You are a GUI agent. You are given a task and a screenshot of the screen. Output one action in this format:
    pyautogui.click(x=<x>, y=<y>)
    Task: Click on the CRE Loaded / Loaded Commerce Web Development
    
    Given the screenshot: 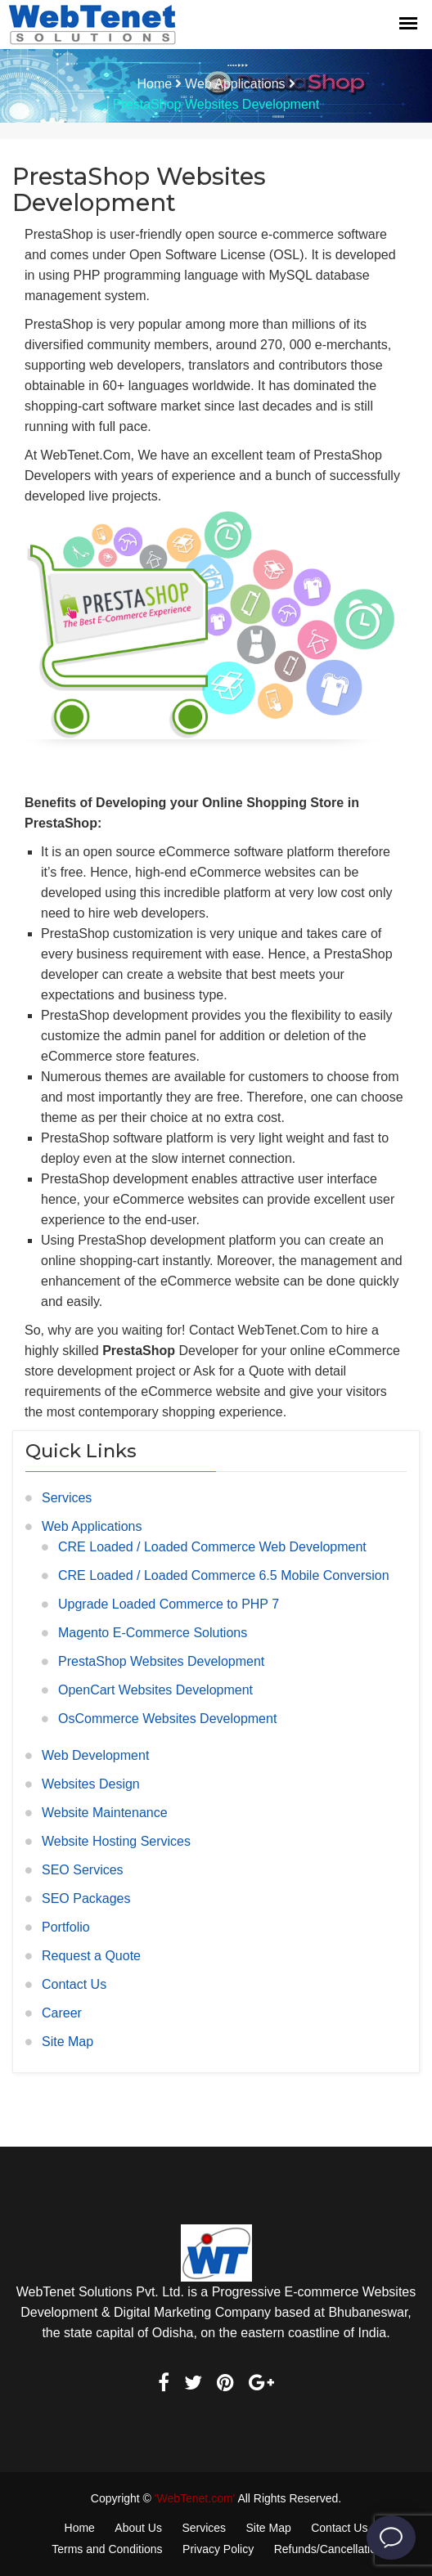 What is the action you would take?
    pyautogui.click(x=212, y=1547)
    